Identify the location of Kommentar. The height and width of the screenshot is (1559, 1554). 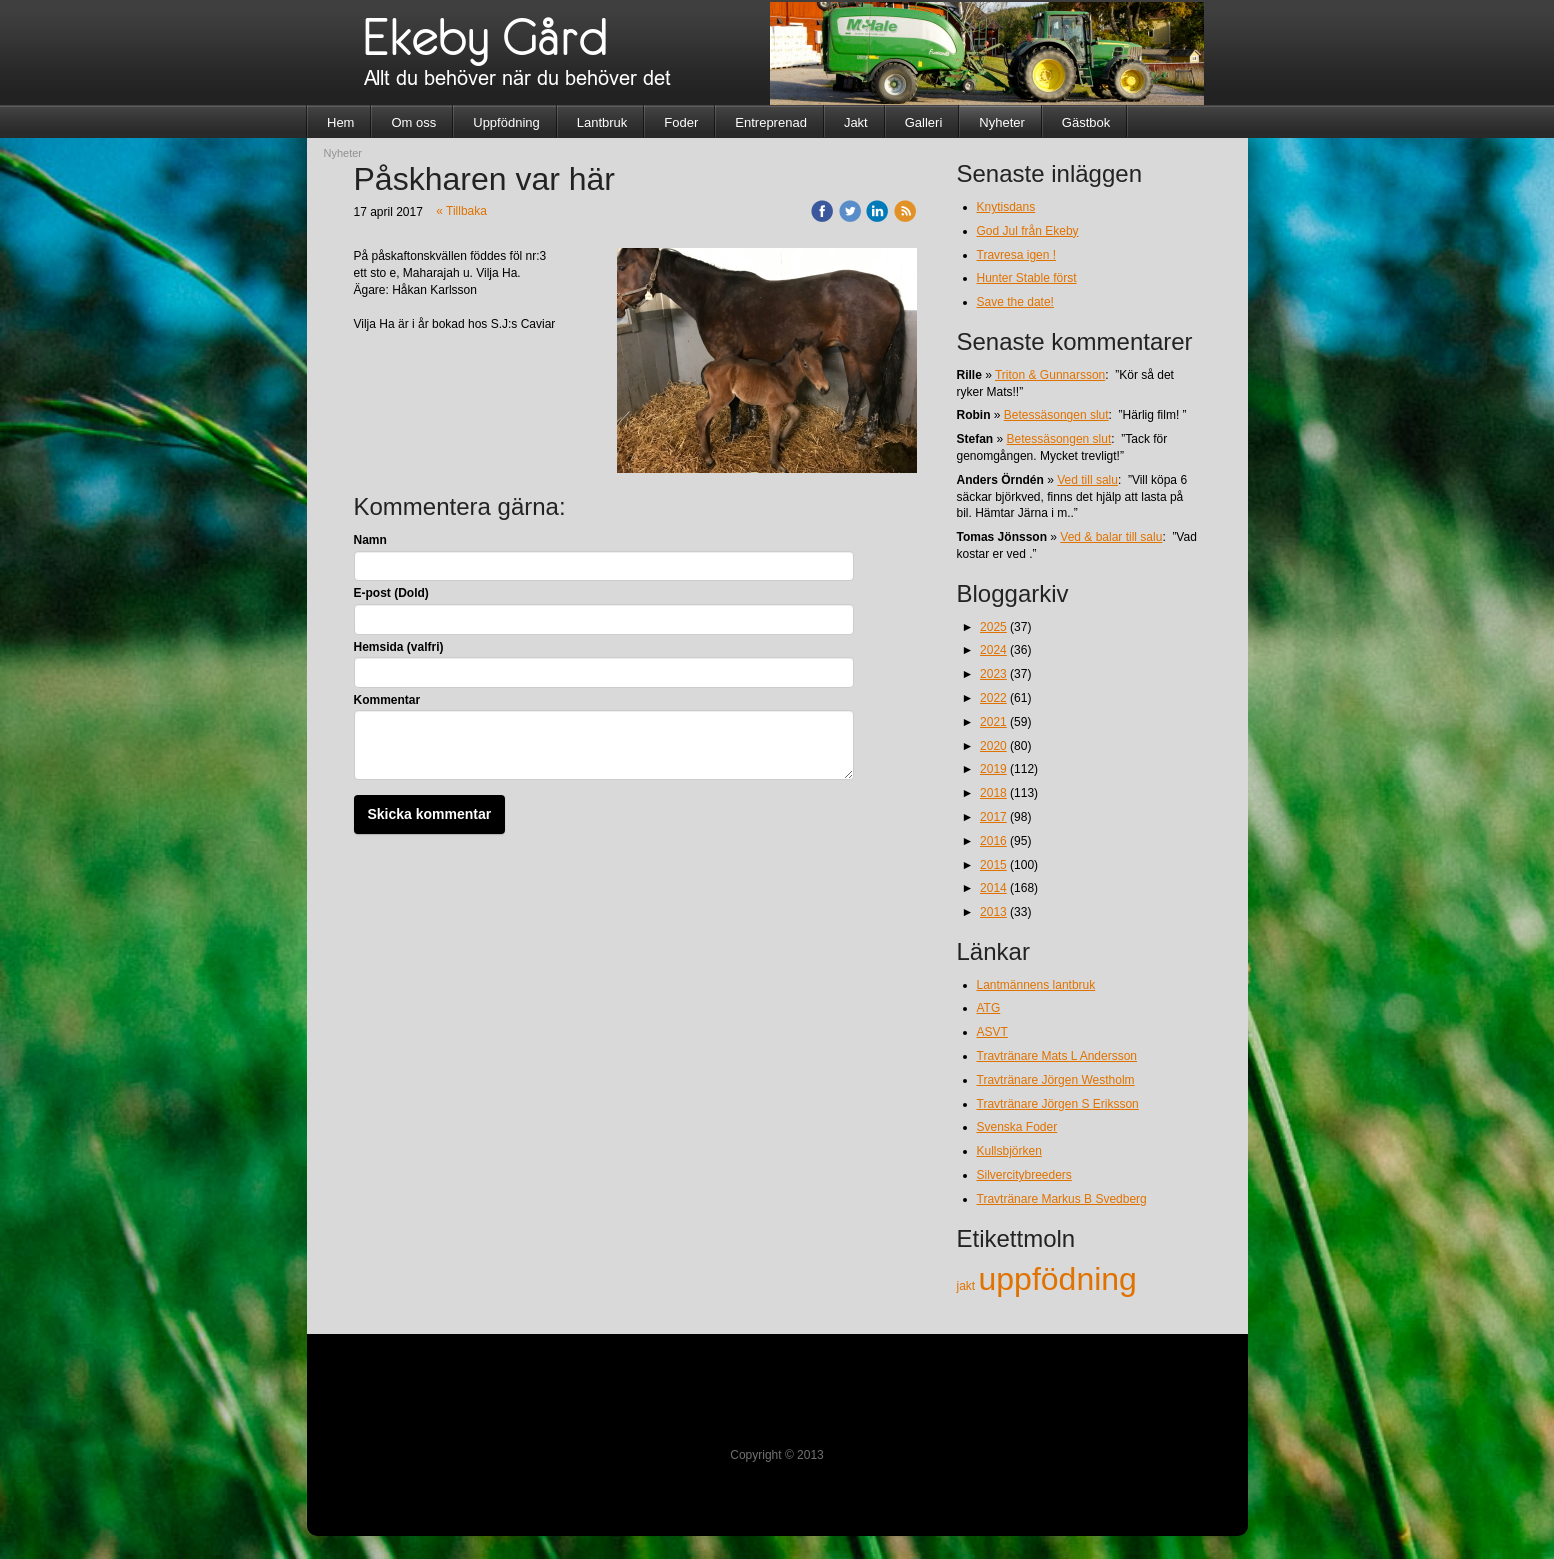
(387, 700).